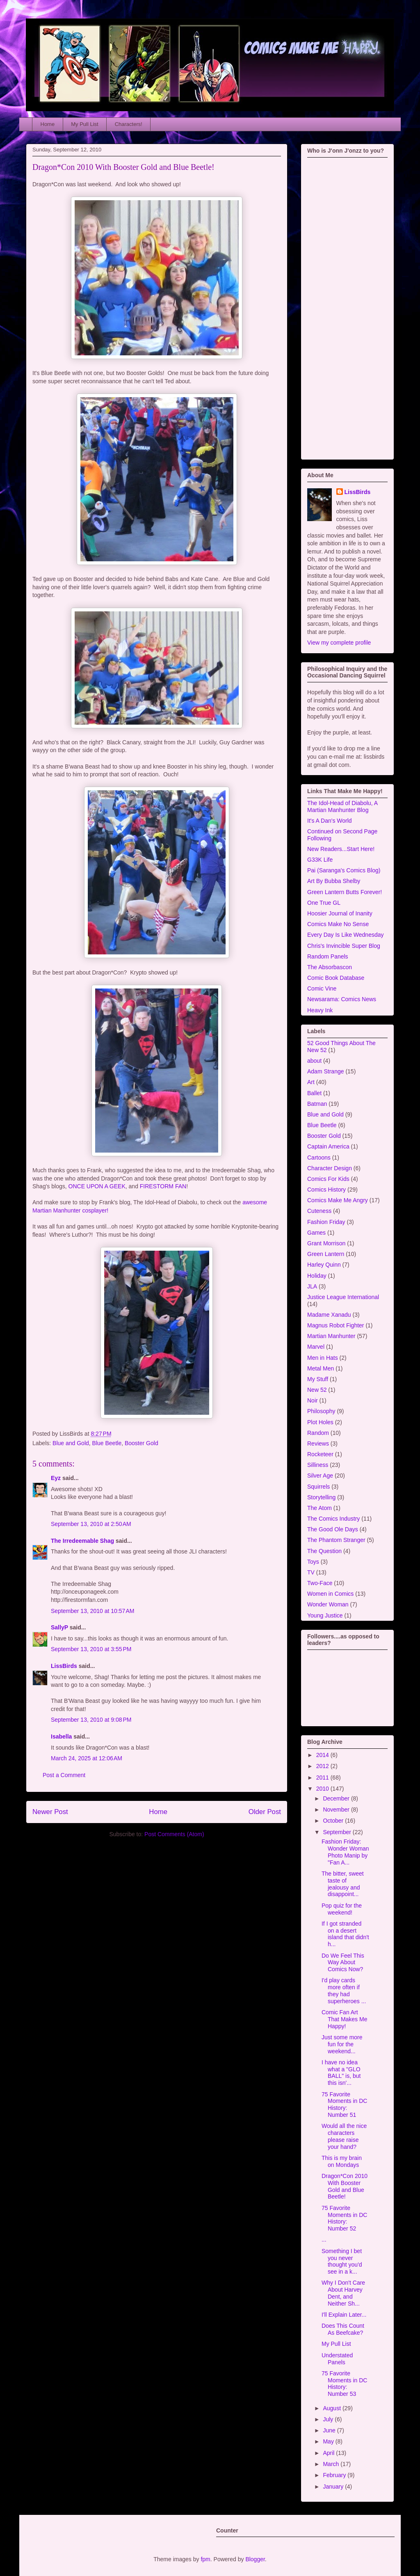 The width and height of the screenshot is (420, 2576). What do you see at coordinates (326, 1189) in the screenshot?
I see `Comics History` at bounding box center [326, 1189].